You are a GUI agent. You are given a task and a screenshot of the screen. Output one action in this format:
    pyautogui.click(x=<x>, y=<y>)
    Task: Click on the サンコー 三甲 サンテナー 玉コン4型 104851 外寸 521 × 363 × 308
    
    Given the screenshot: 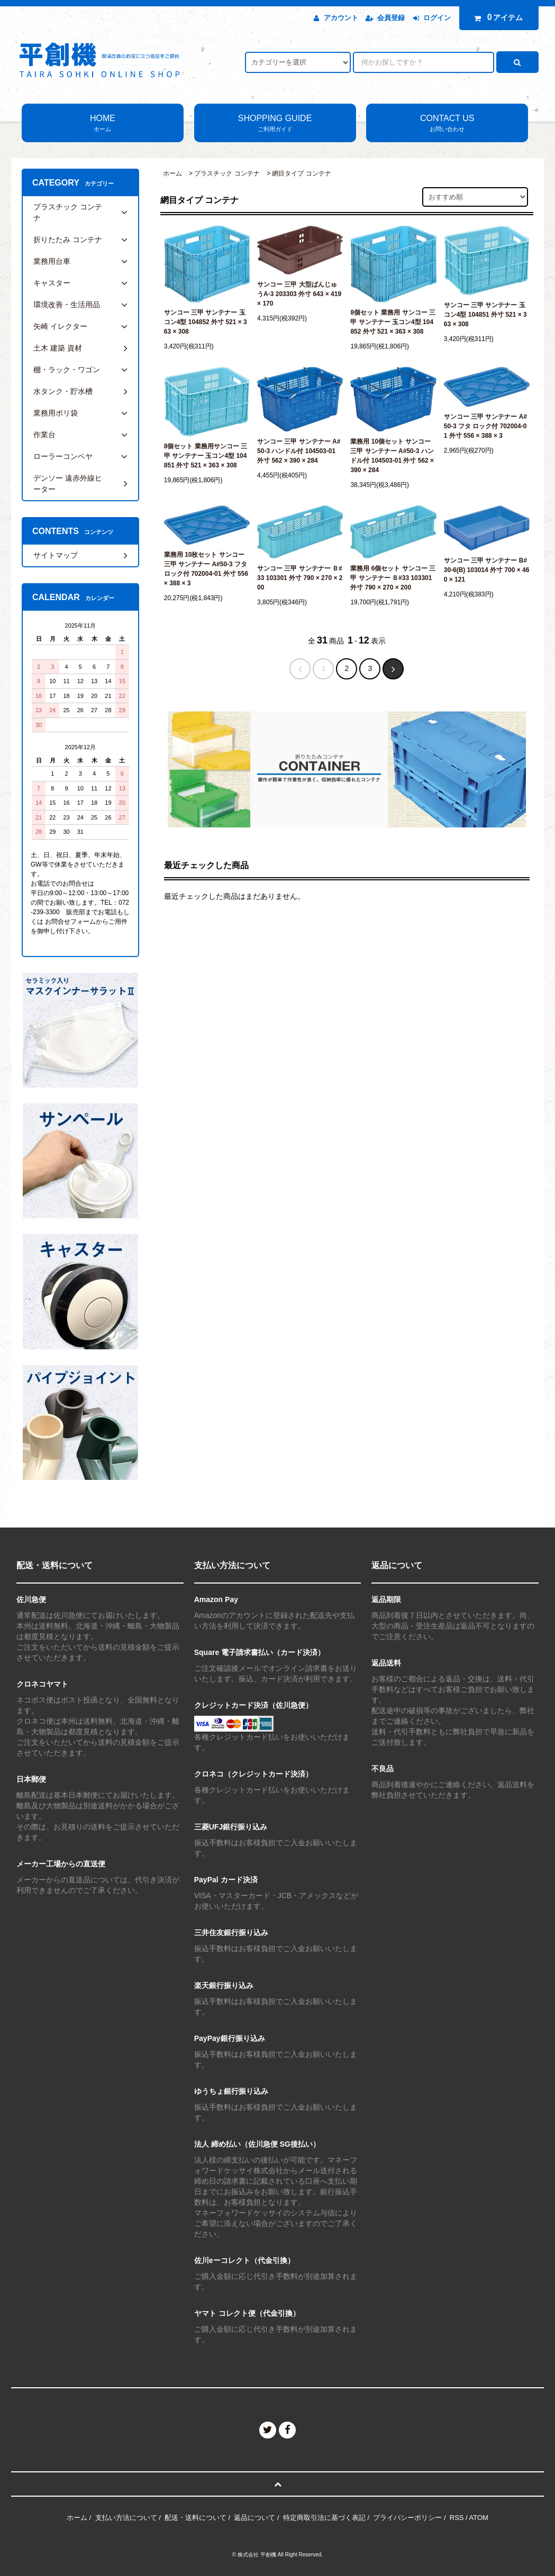 What is the action you would take?
    pyautogui.click(x=485, y=314)
    